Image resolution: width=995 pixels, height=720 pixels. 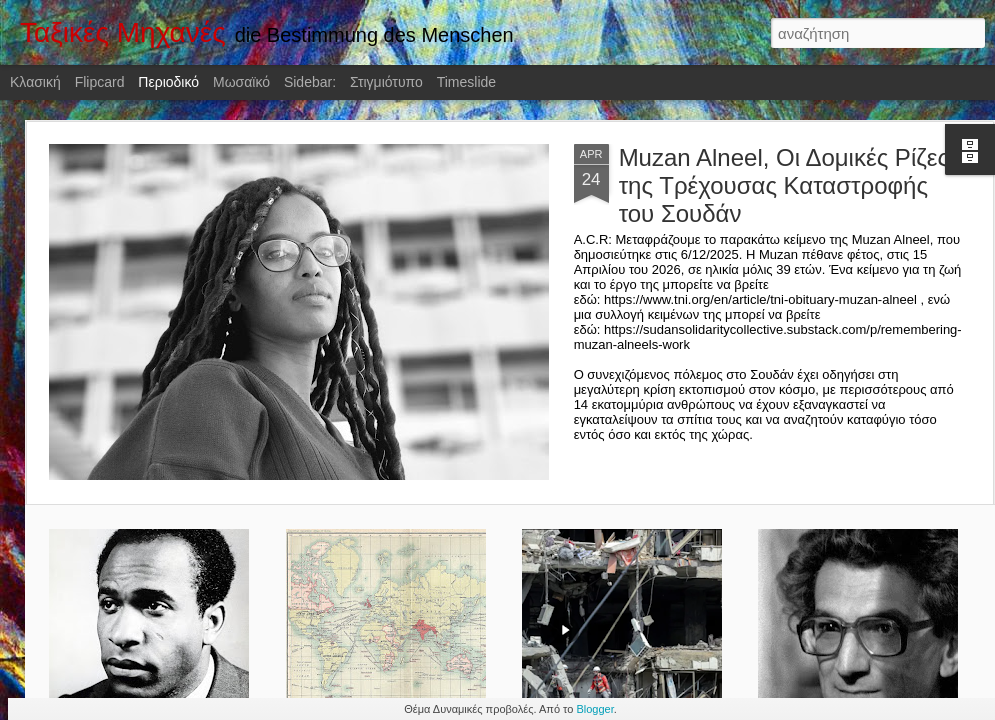 What do you see at coordinates (100, 82) in the screenshot?
I see `Flipcard` at bounding box center [100, 82].